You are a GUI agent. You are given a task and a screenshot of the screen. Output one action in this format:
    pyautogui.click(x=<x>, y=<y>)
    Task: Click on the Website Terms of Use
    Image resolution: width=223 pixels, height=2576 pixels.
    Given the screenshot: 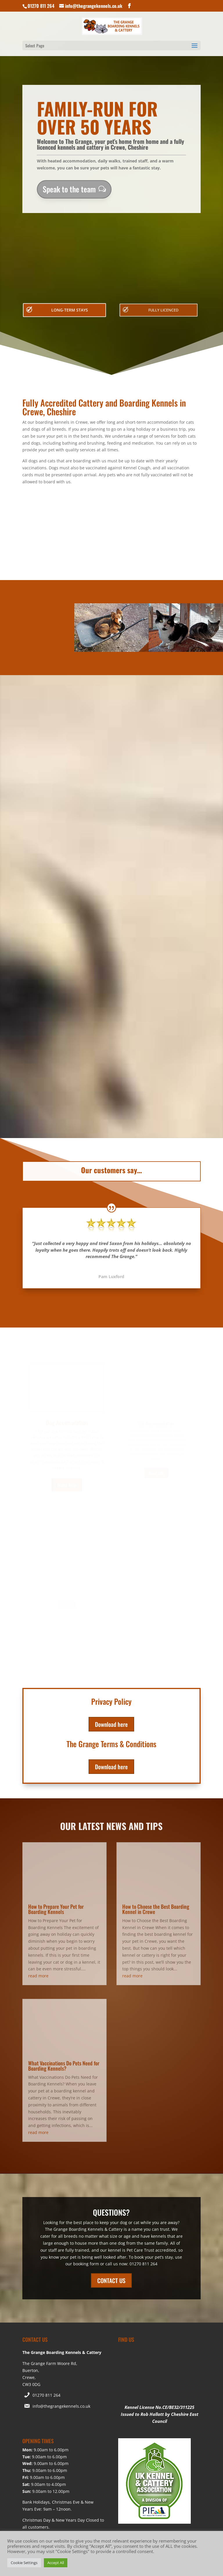 What is the action you would take?
    pyautogui.click(x=91, y=2376)
    